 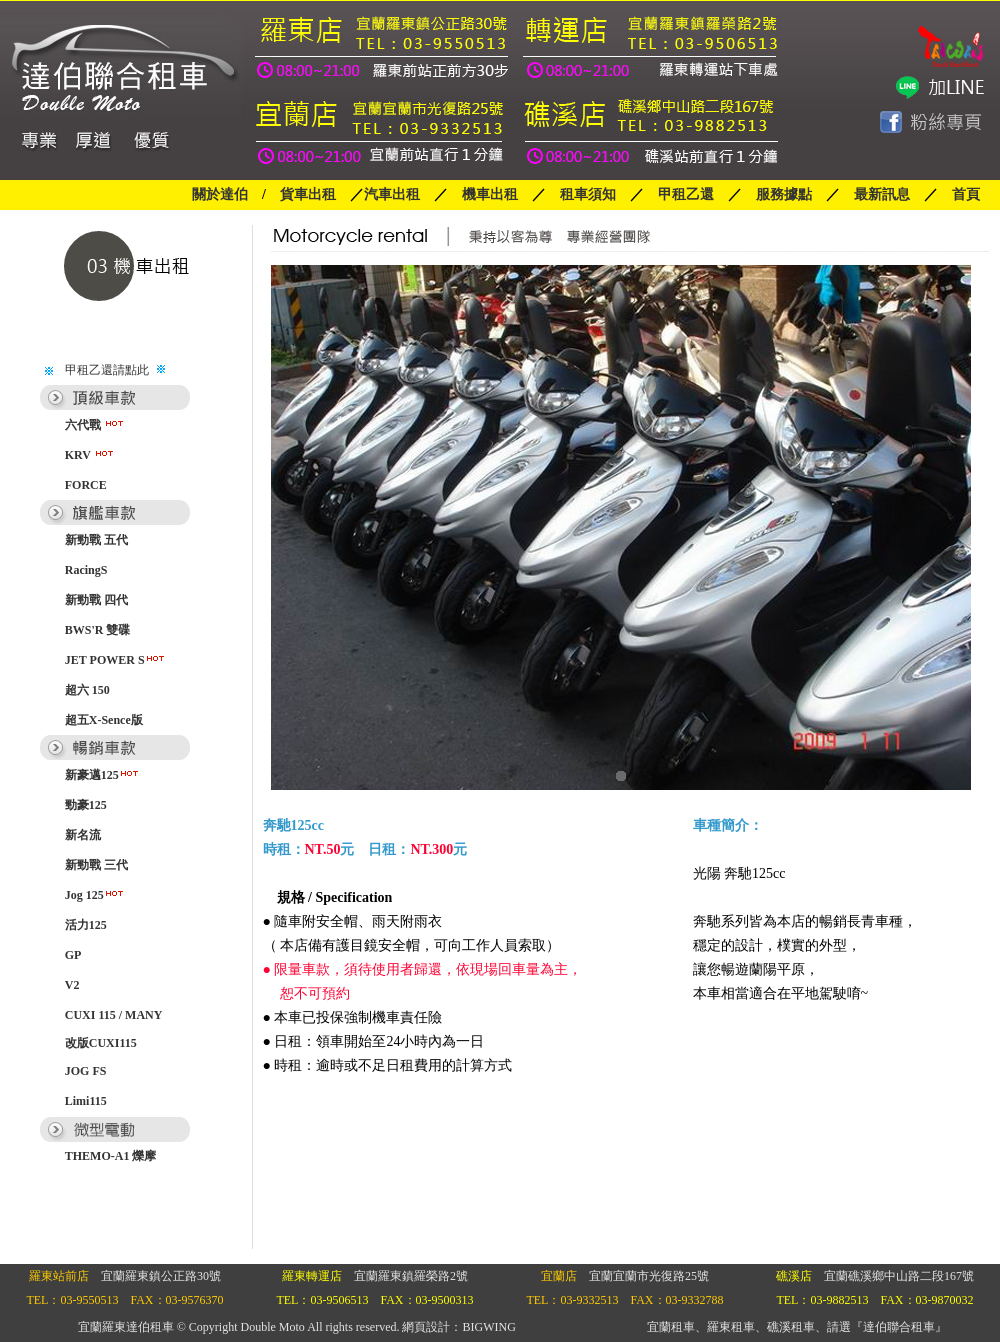 What do you see at coordinates (426, 1327) in the screenshot?
I see `網頁設計` at bounding box center [426, 1327].